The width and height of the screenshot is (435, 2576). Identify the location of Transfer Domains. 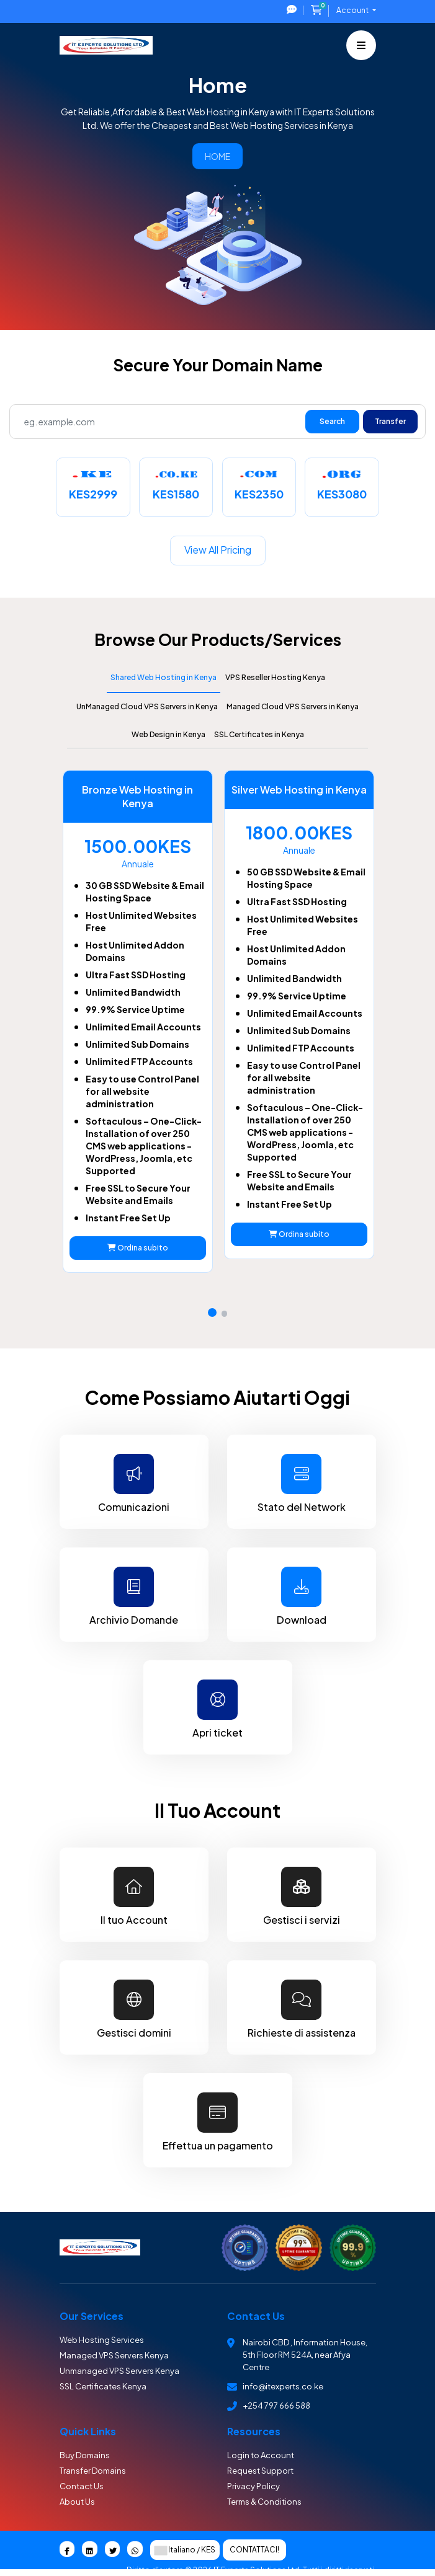
(93, 2471).